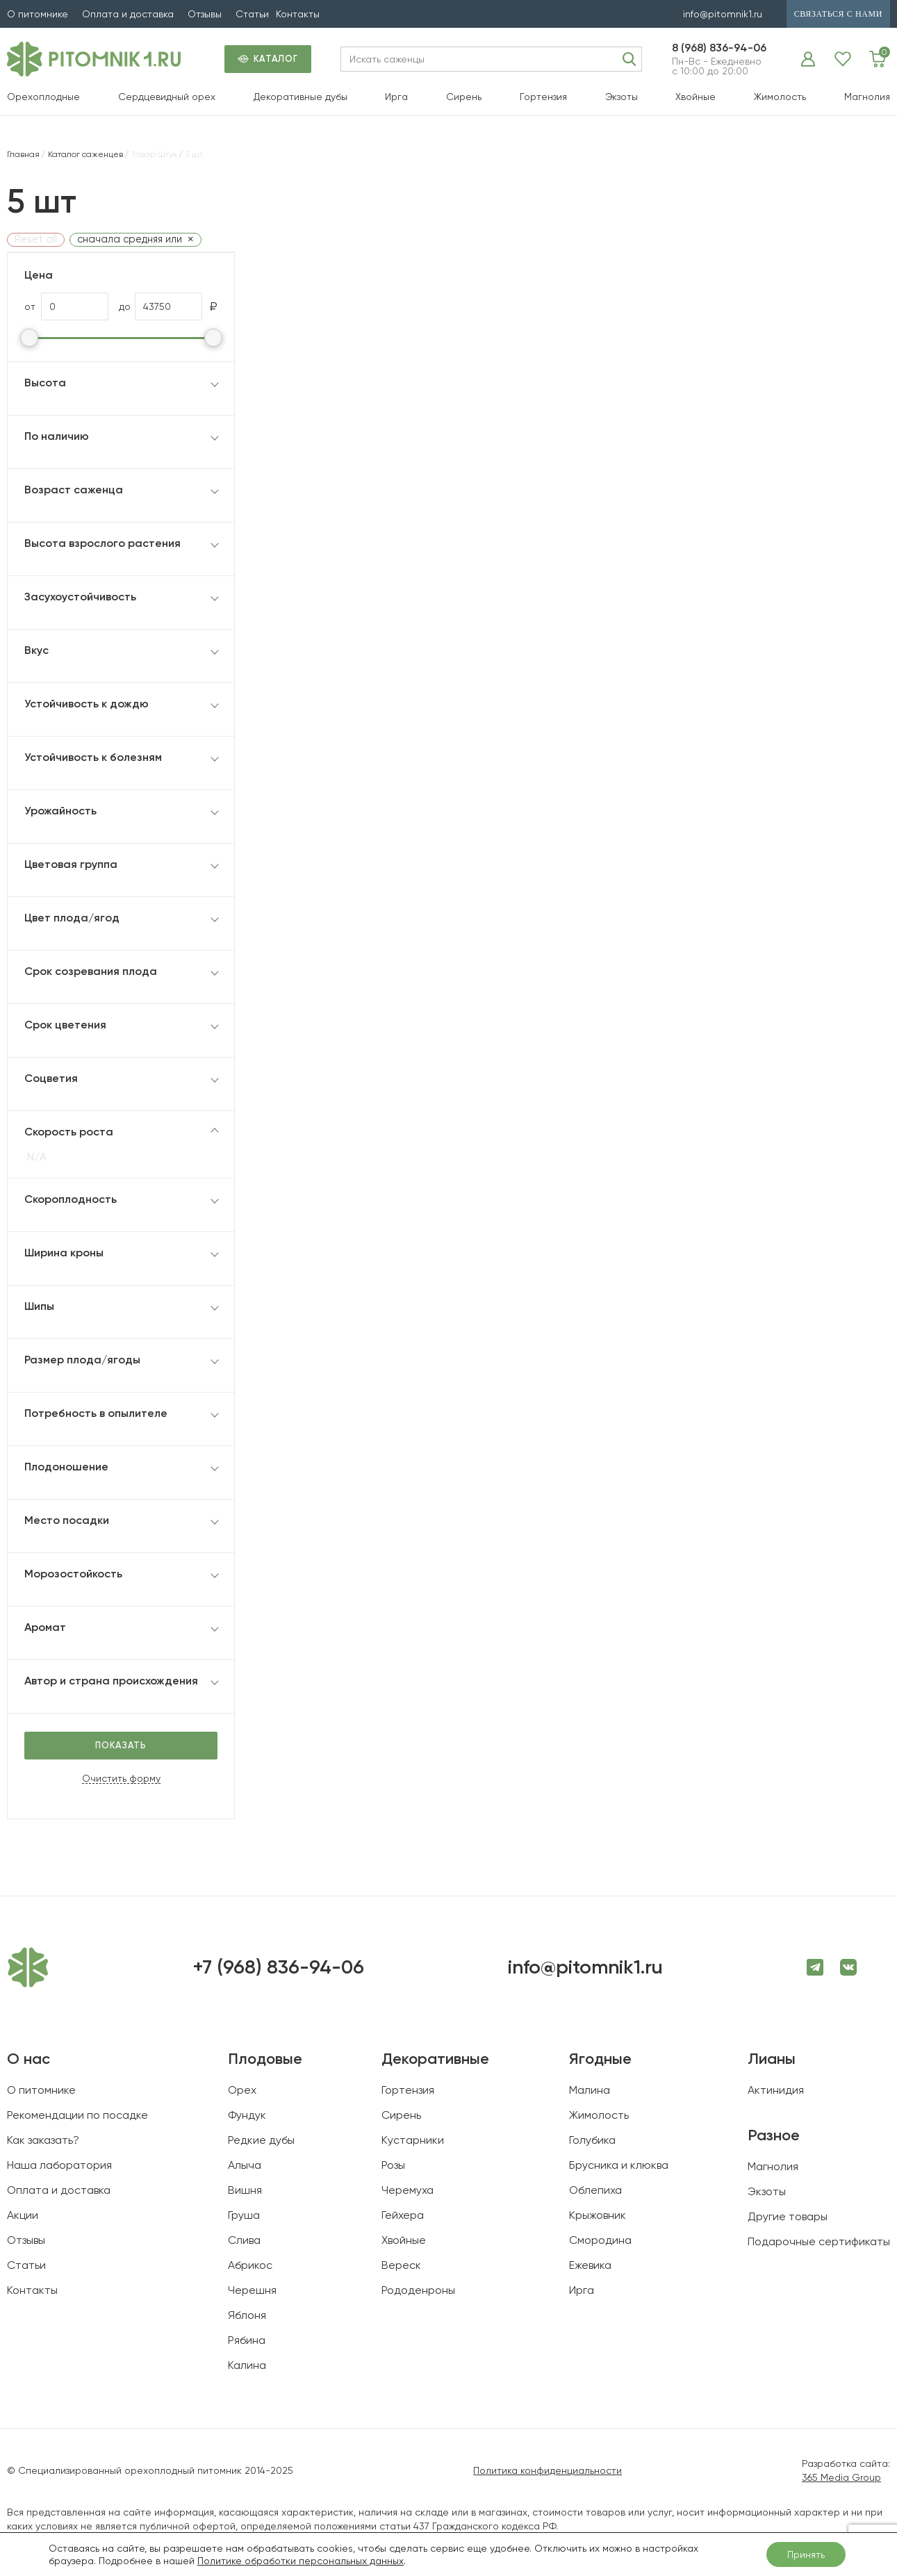  I want to click on Вереск, so click(401, 2265).